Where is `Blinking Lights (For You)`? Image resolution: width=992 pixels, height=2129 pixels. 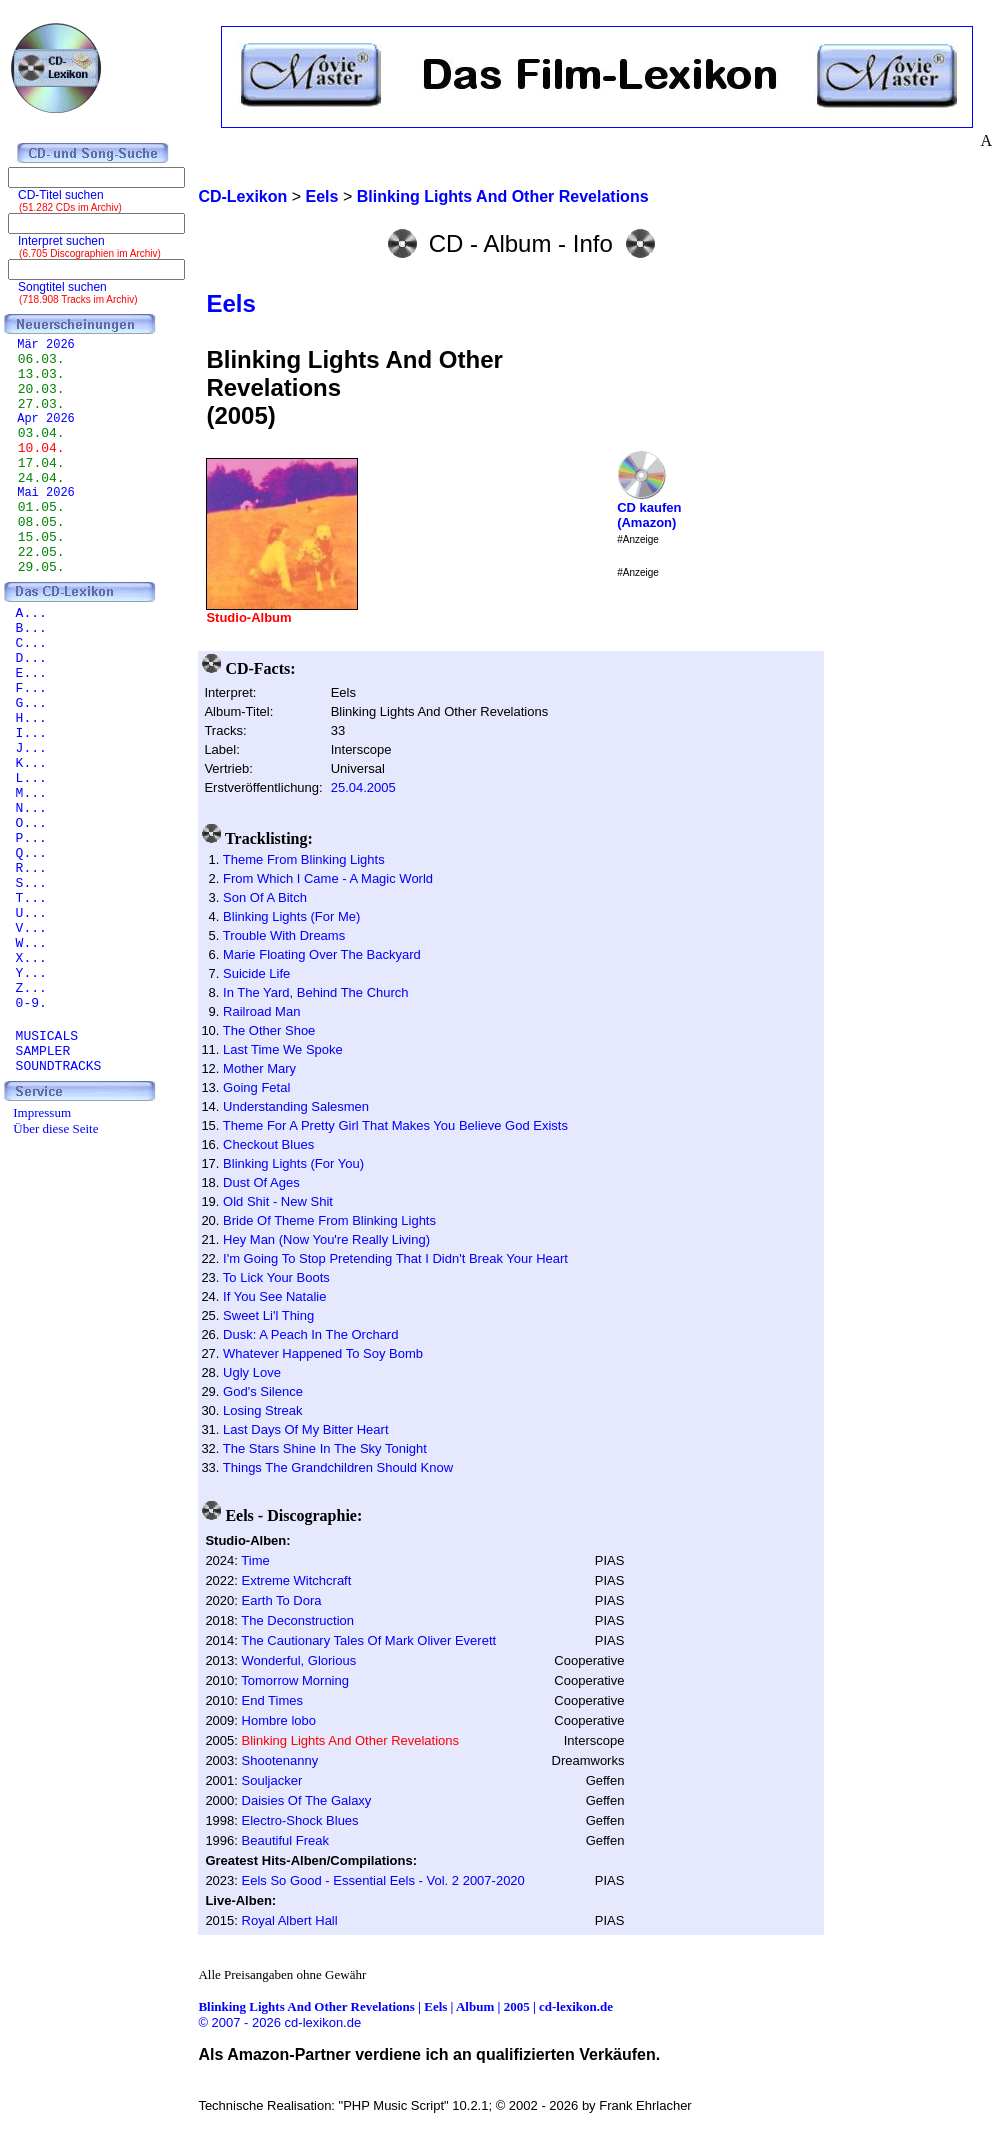
Blinking Lights (For You) is located at coordinates (293, 1163).